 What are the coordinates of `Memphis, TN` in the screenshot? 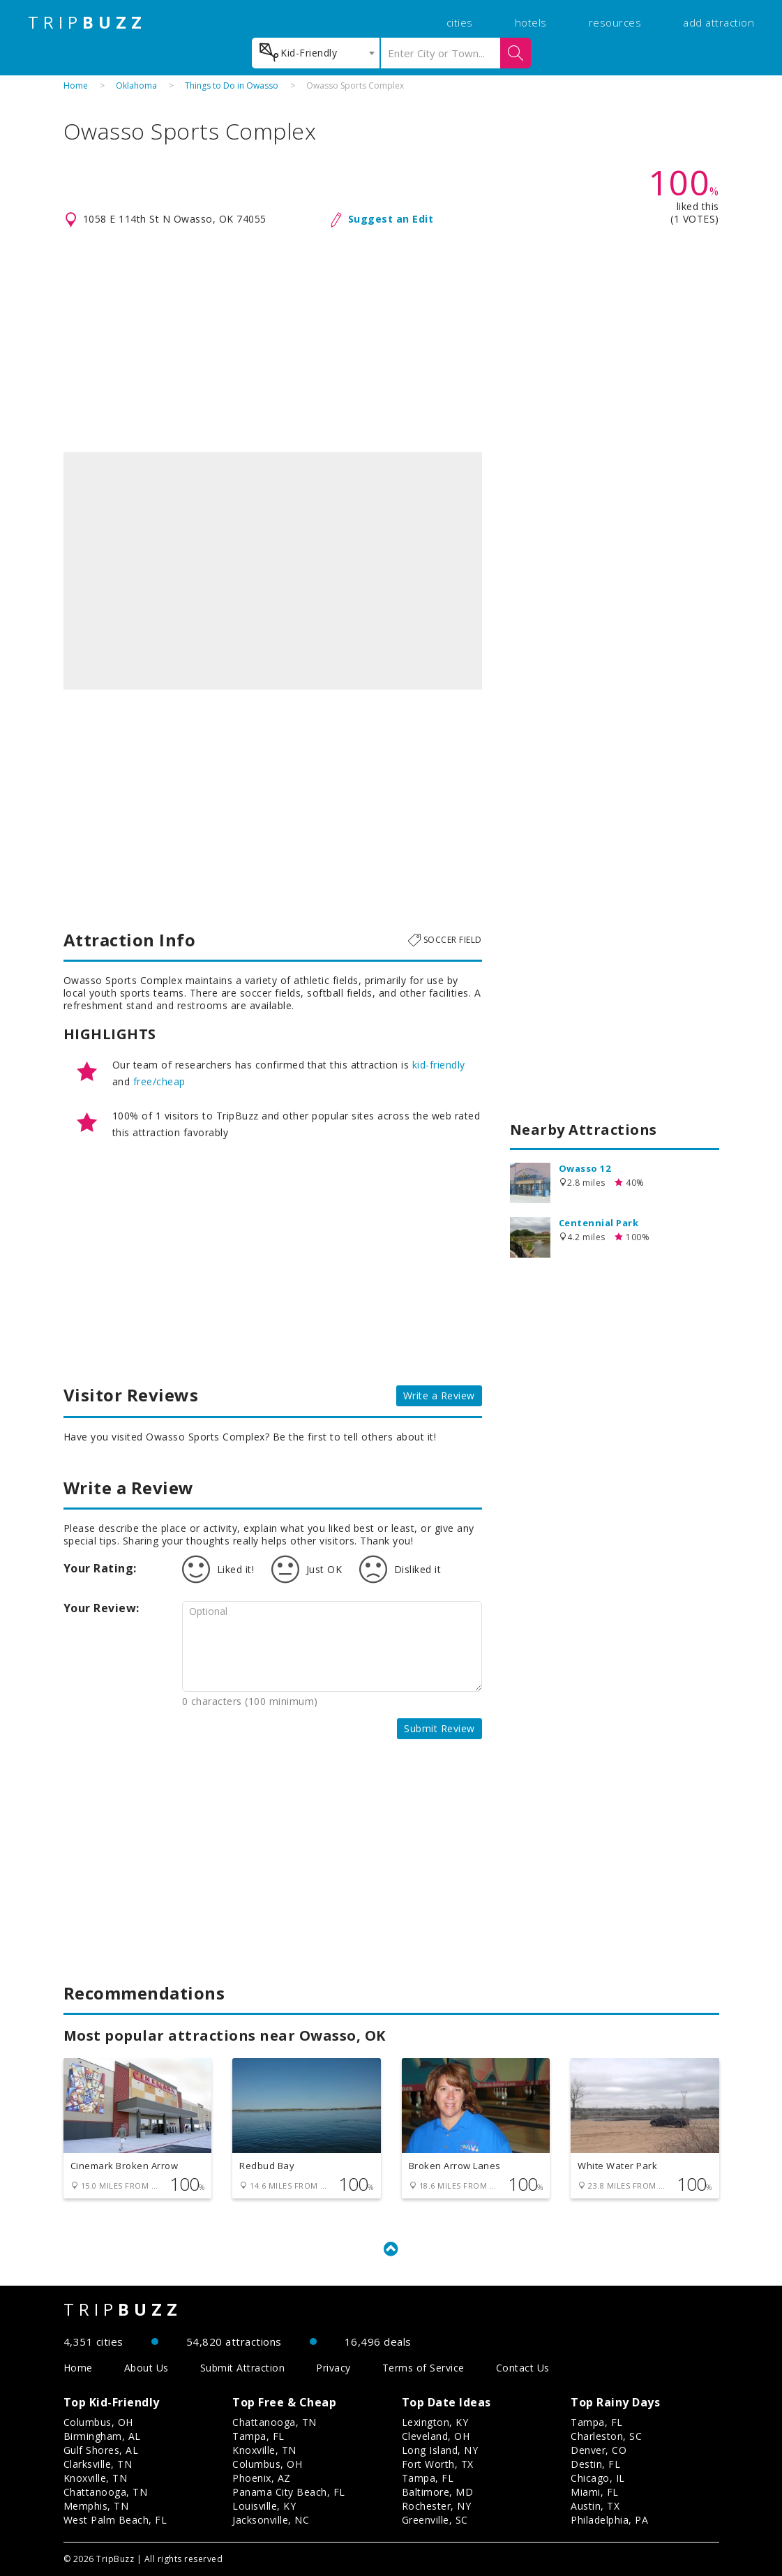 It's located at (96, 2505).